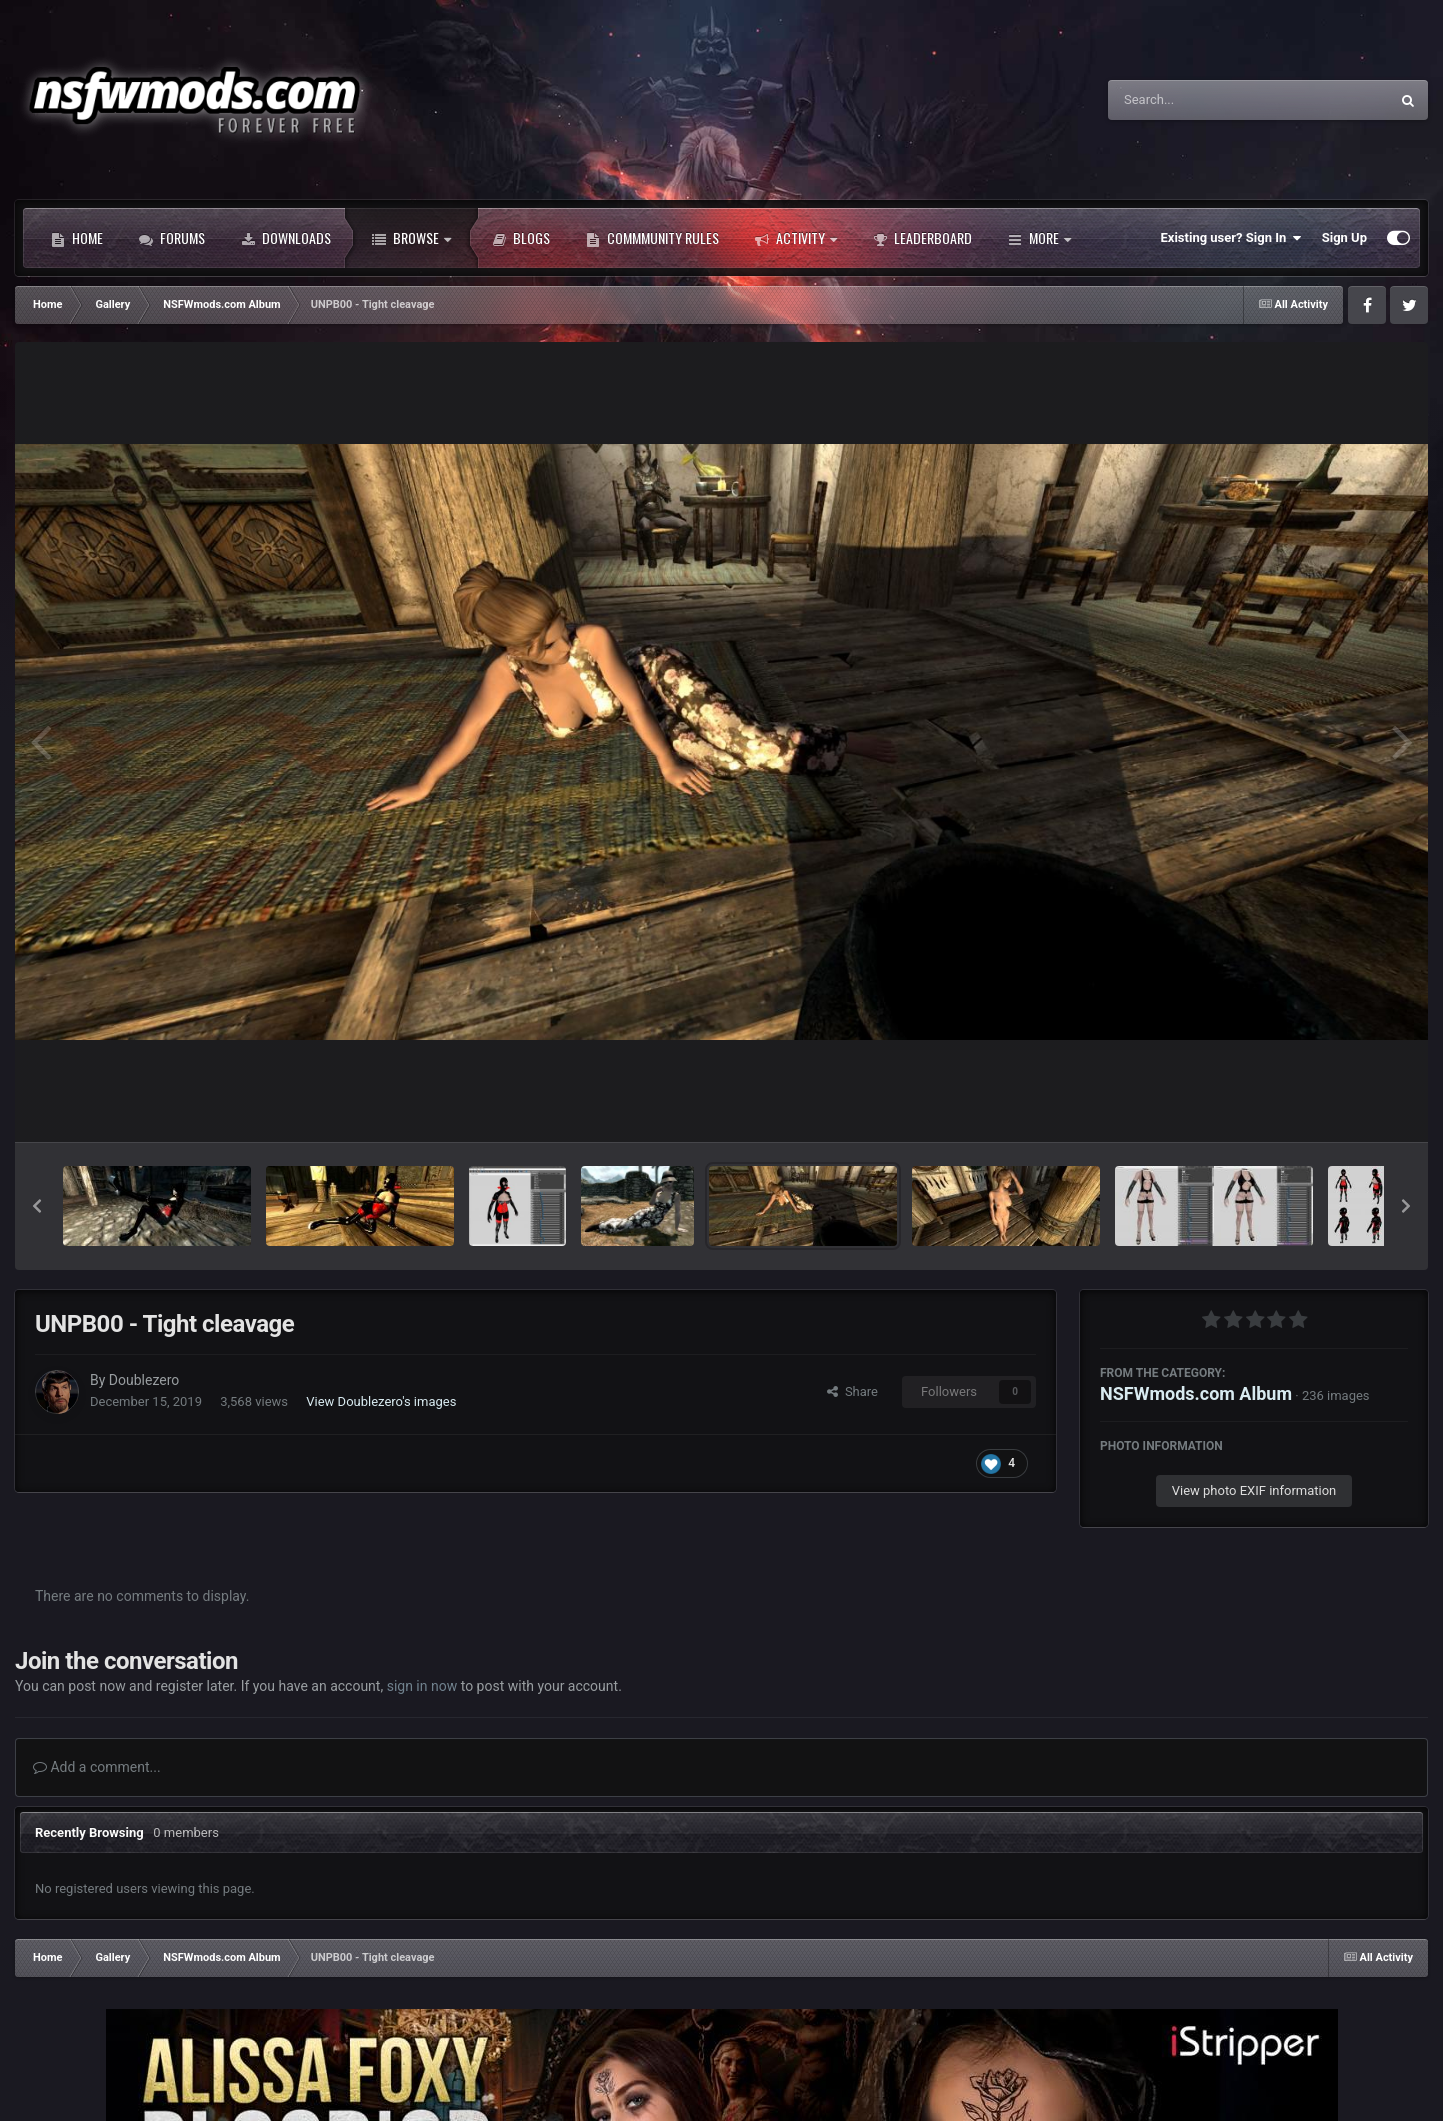 Image resolution: width=1443 pixels, height=2121 pixels. Describe the element at coordinates (852, 1391) in the screenshot. I see `Share` at that location.